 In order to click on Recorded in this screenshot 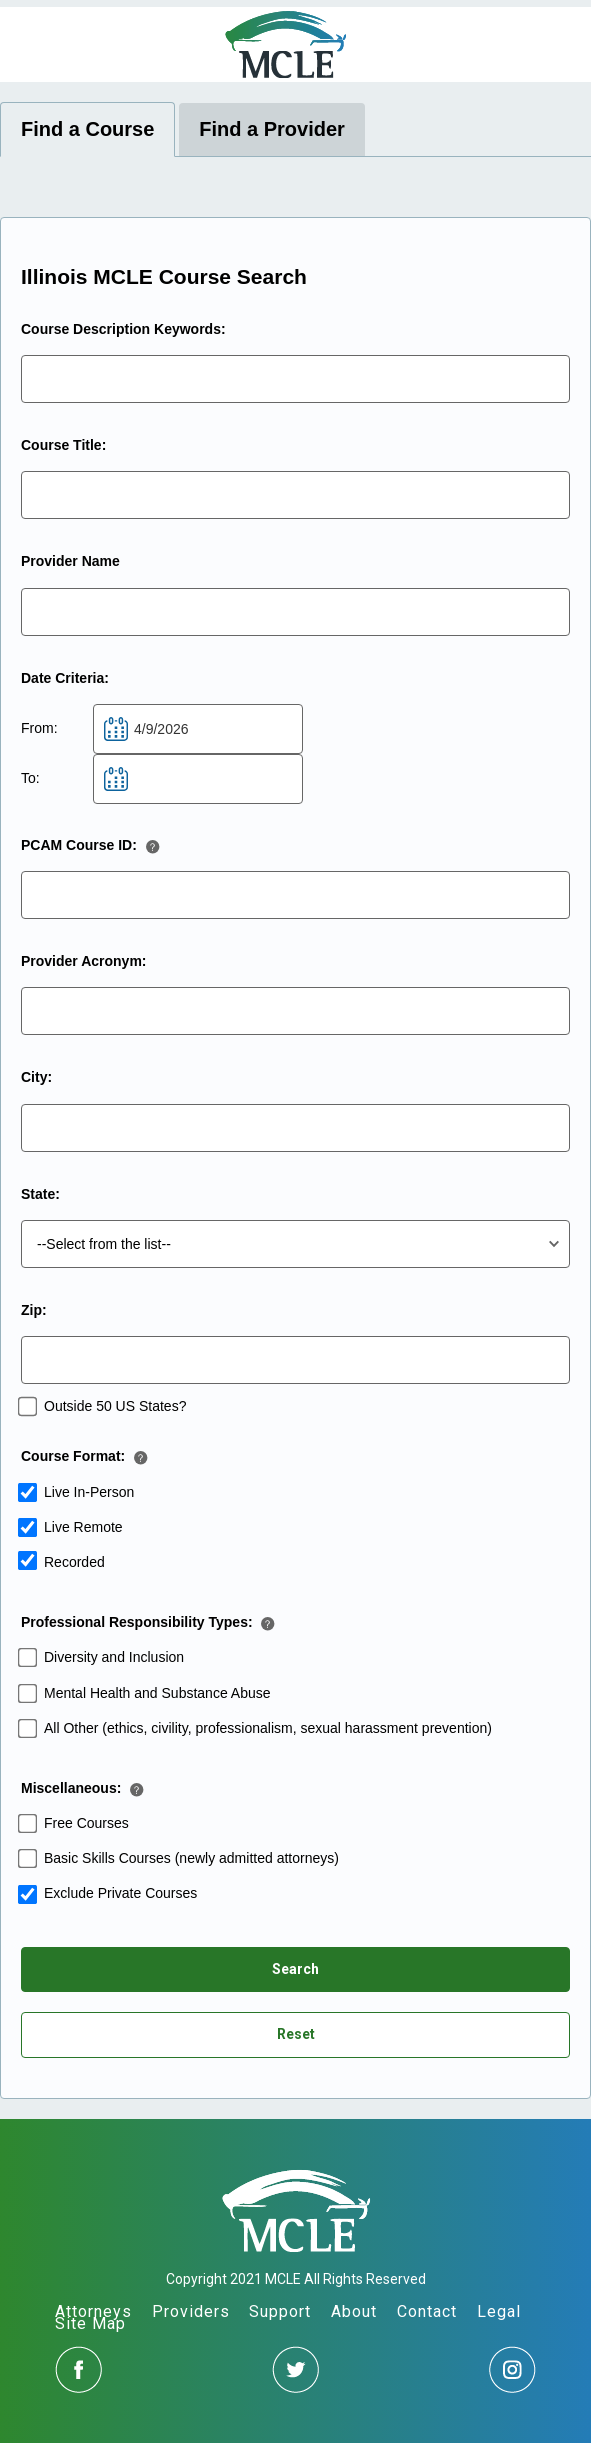, I will do `click(74, 1562)`.